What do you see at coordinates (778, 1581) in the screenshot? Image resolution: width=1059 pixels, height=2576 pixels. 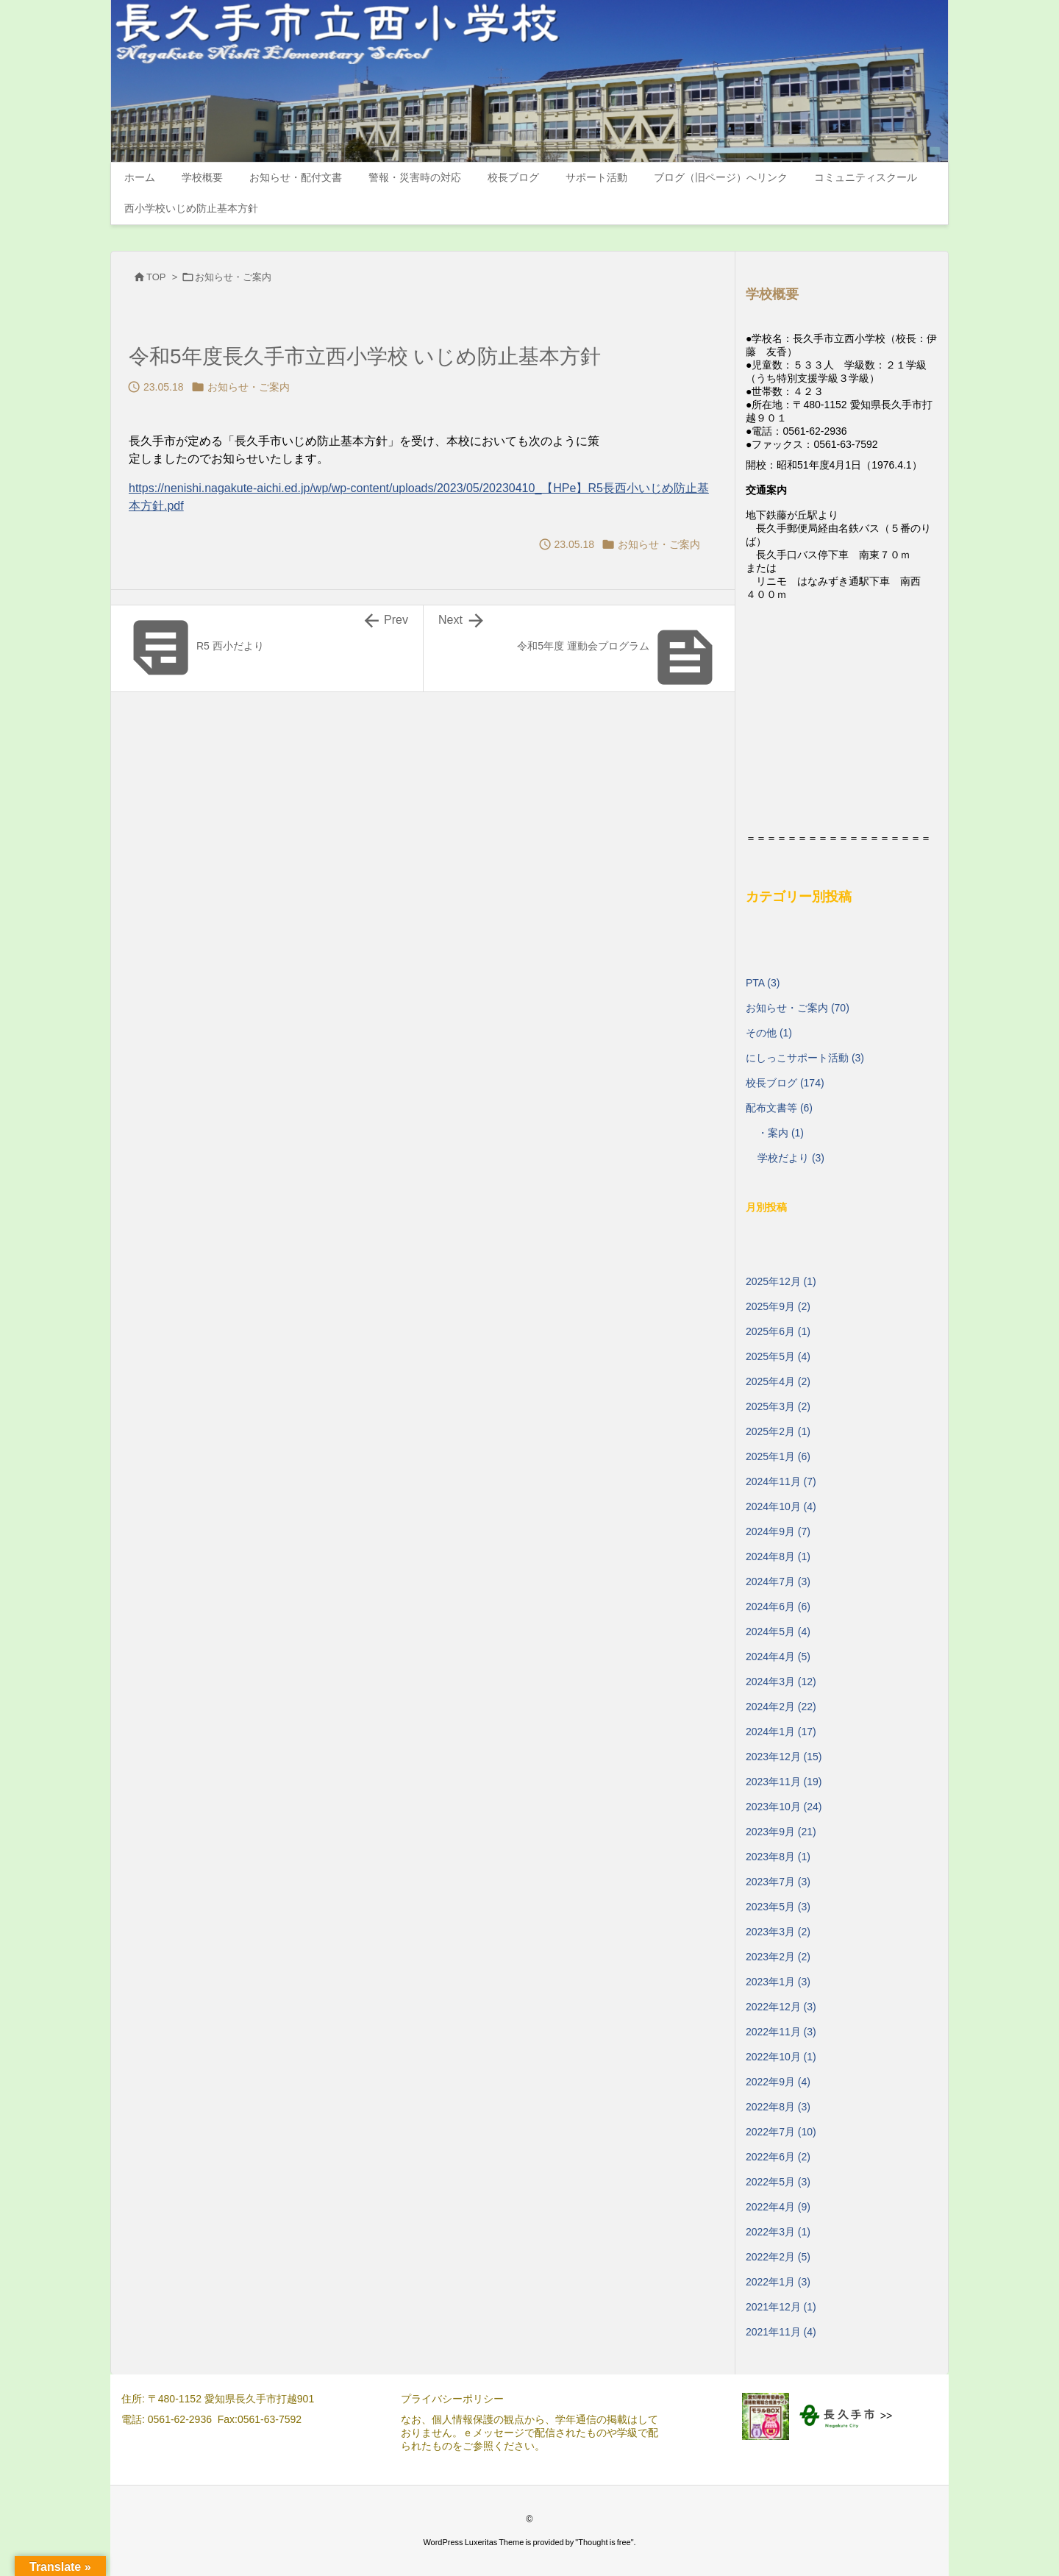 I see `2024年7月` at bounding box center [778, 1581].